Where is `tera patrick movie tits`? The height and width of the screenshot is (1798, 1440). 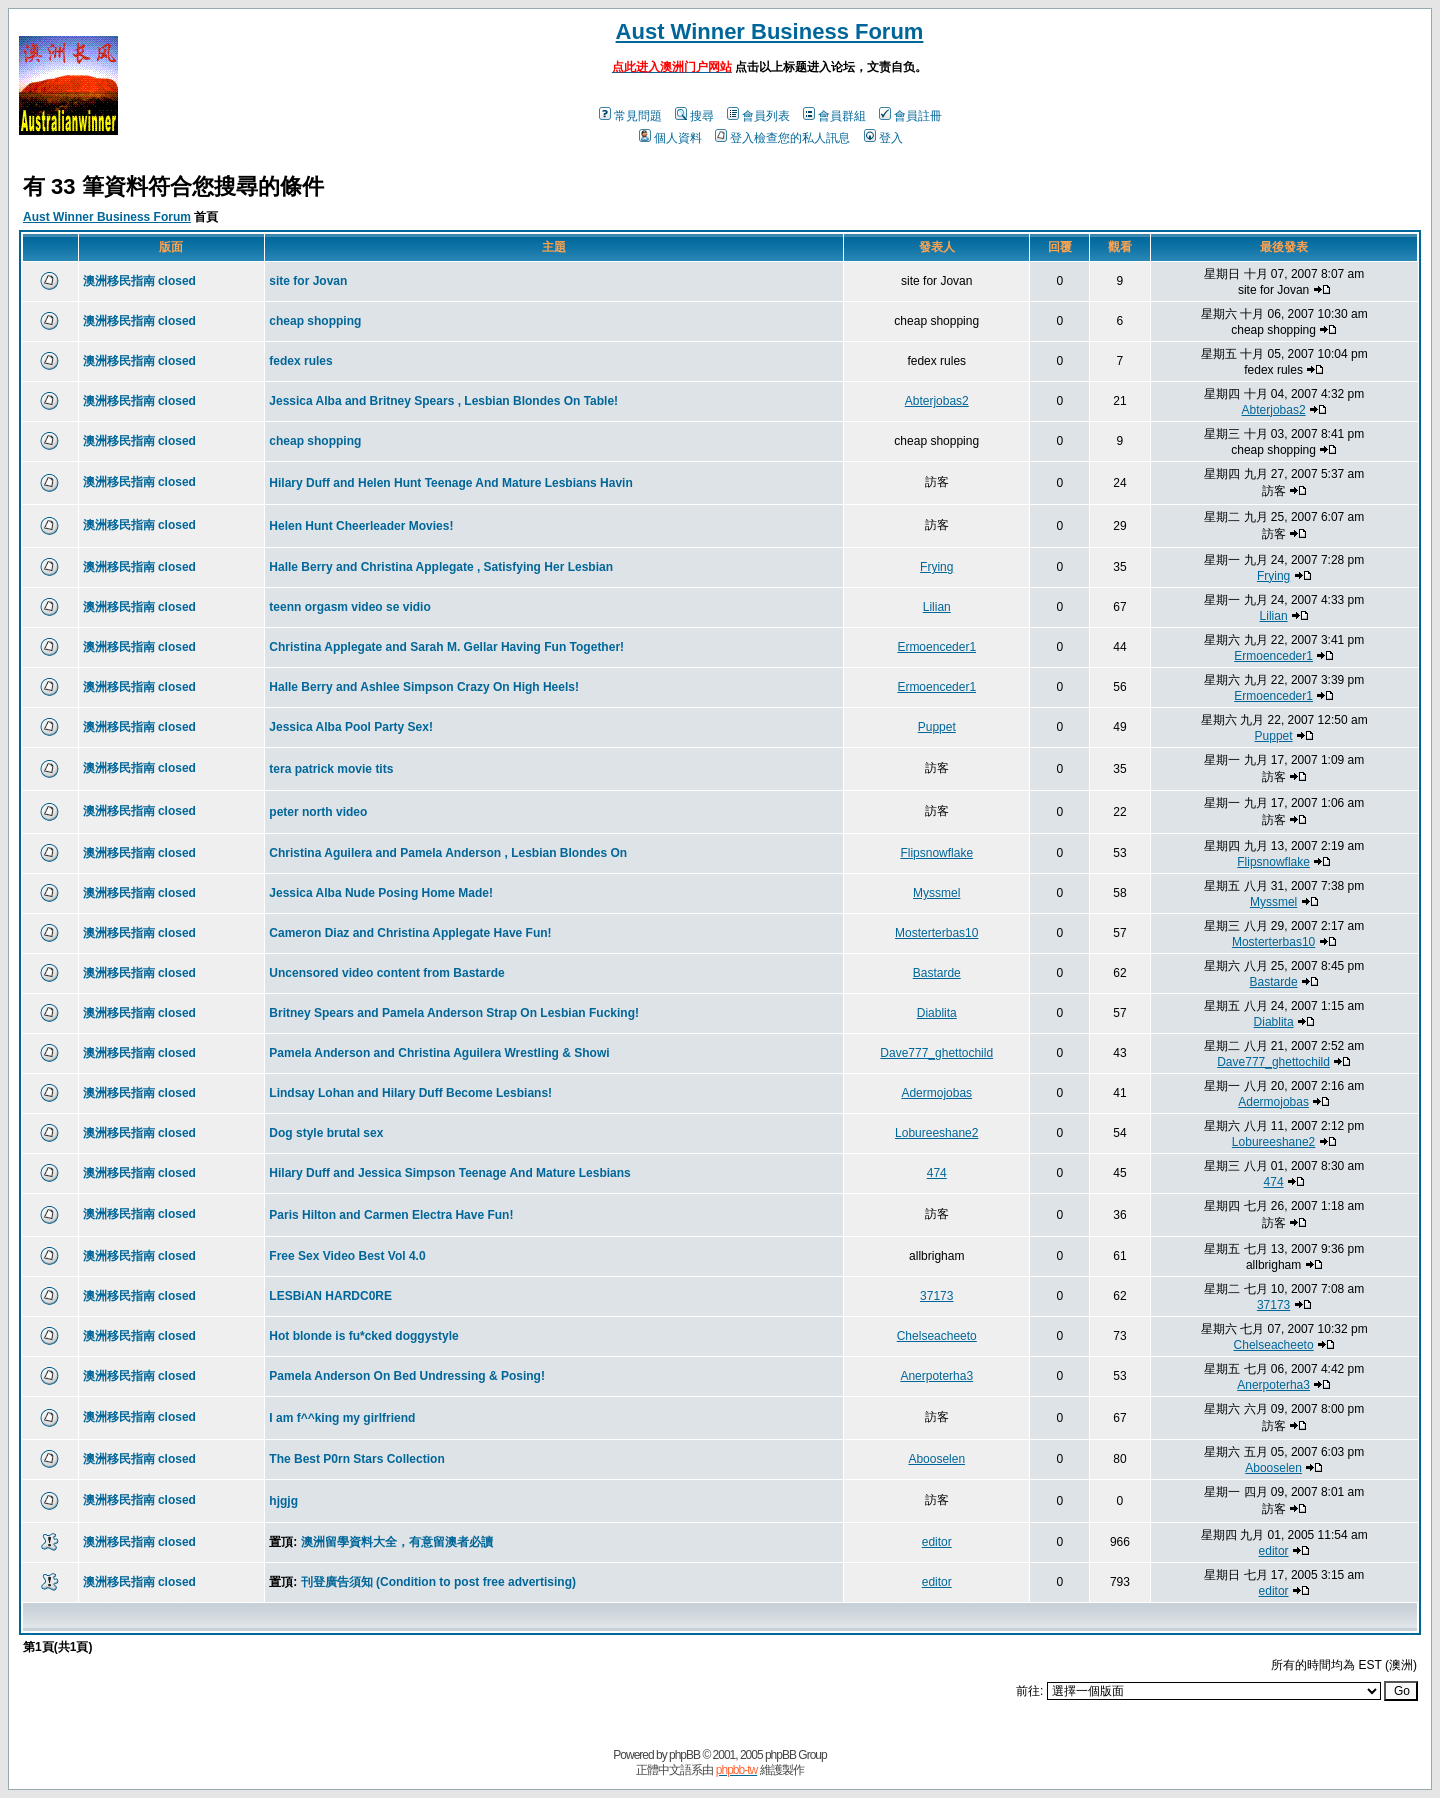
tera patrick movie tits is located at coordinates (331, 769).